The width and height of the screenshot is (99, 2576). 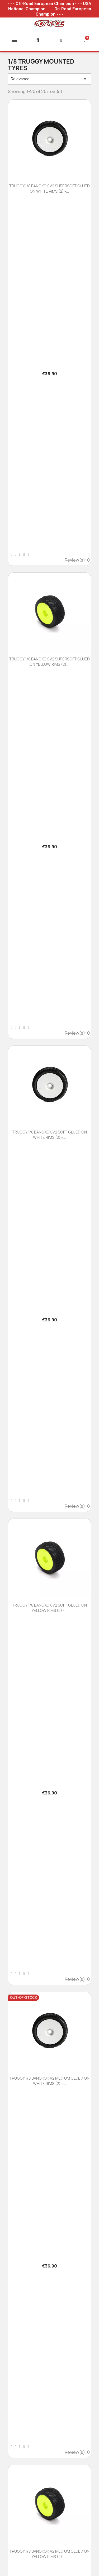 What do you see at coordinates (49, 1608) in the screenshot?
I see `TRUGGY 1/8 BANGKOK V2 SOFT GLUED ON YELLOW RIMS (2) -...` at bounding box center [49, 1608].